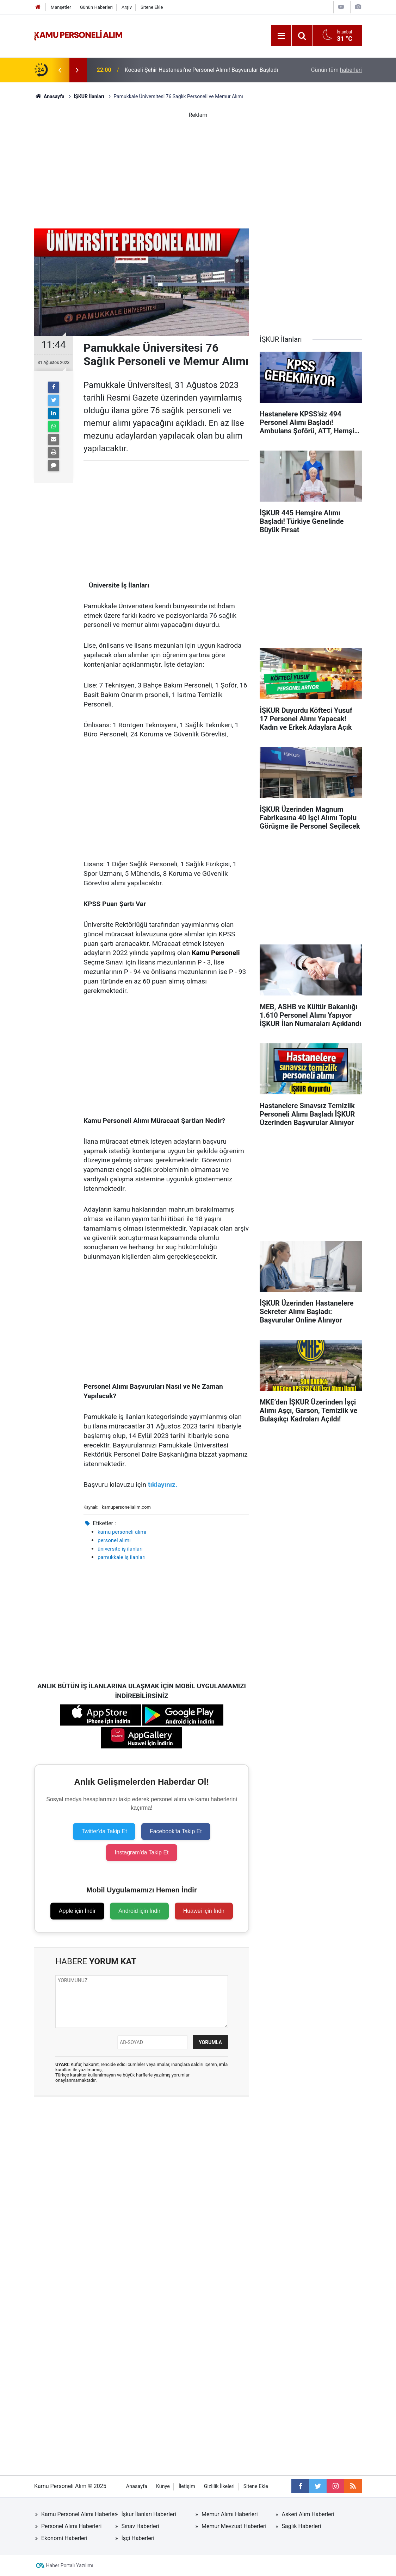  I want to click on Kocaeli Şehir Hastanesi’ne Personel Alımı! Başvurular Başladı, so click(201, 70).